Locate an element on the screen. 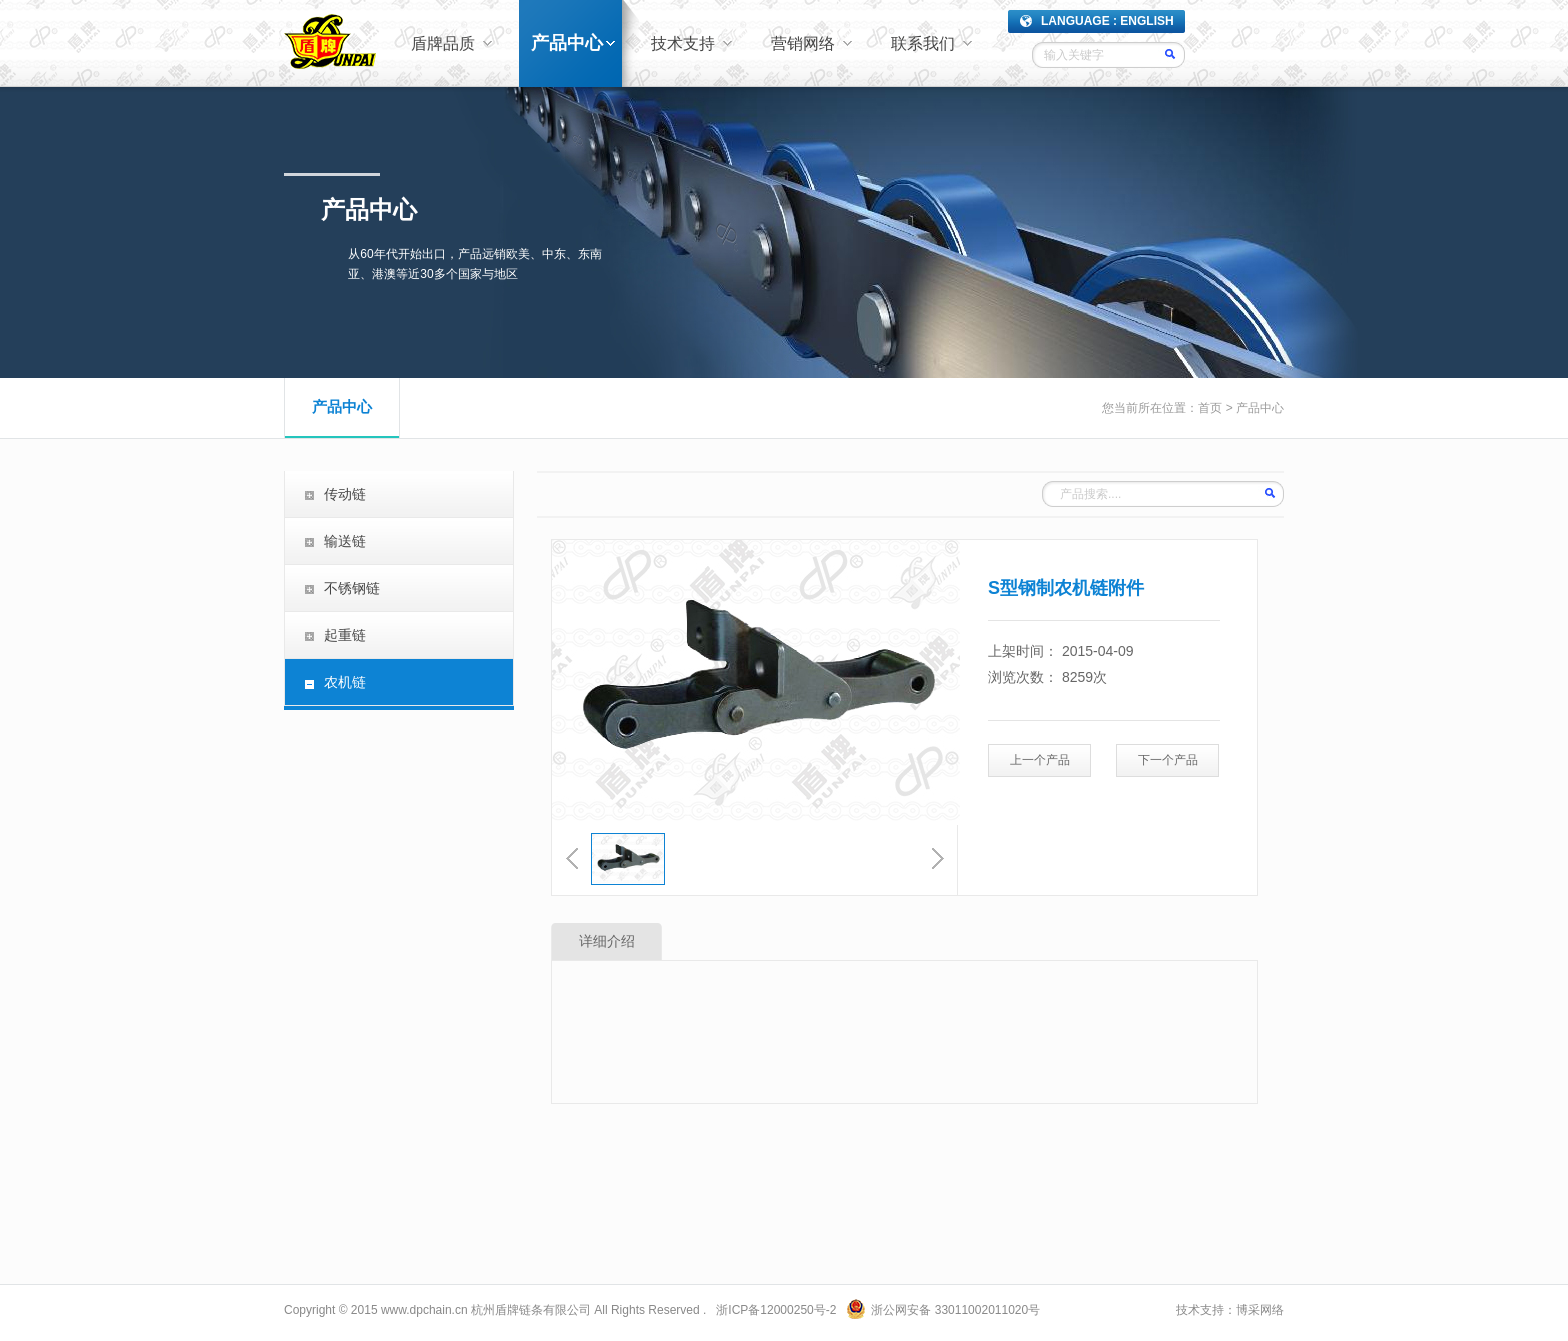 The height and width of the screenshot is (1341, 1568). LANGUAGE : ENGLISH is located at coordinates (1107, 21).